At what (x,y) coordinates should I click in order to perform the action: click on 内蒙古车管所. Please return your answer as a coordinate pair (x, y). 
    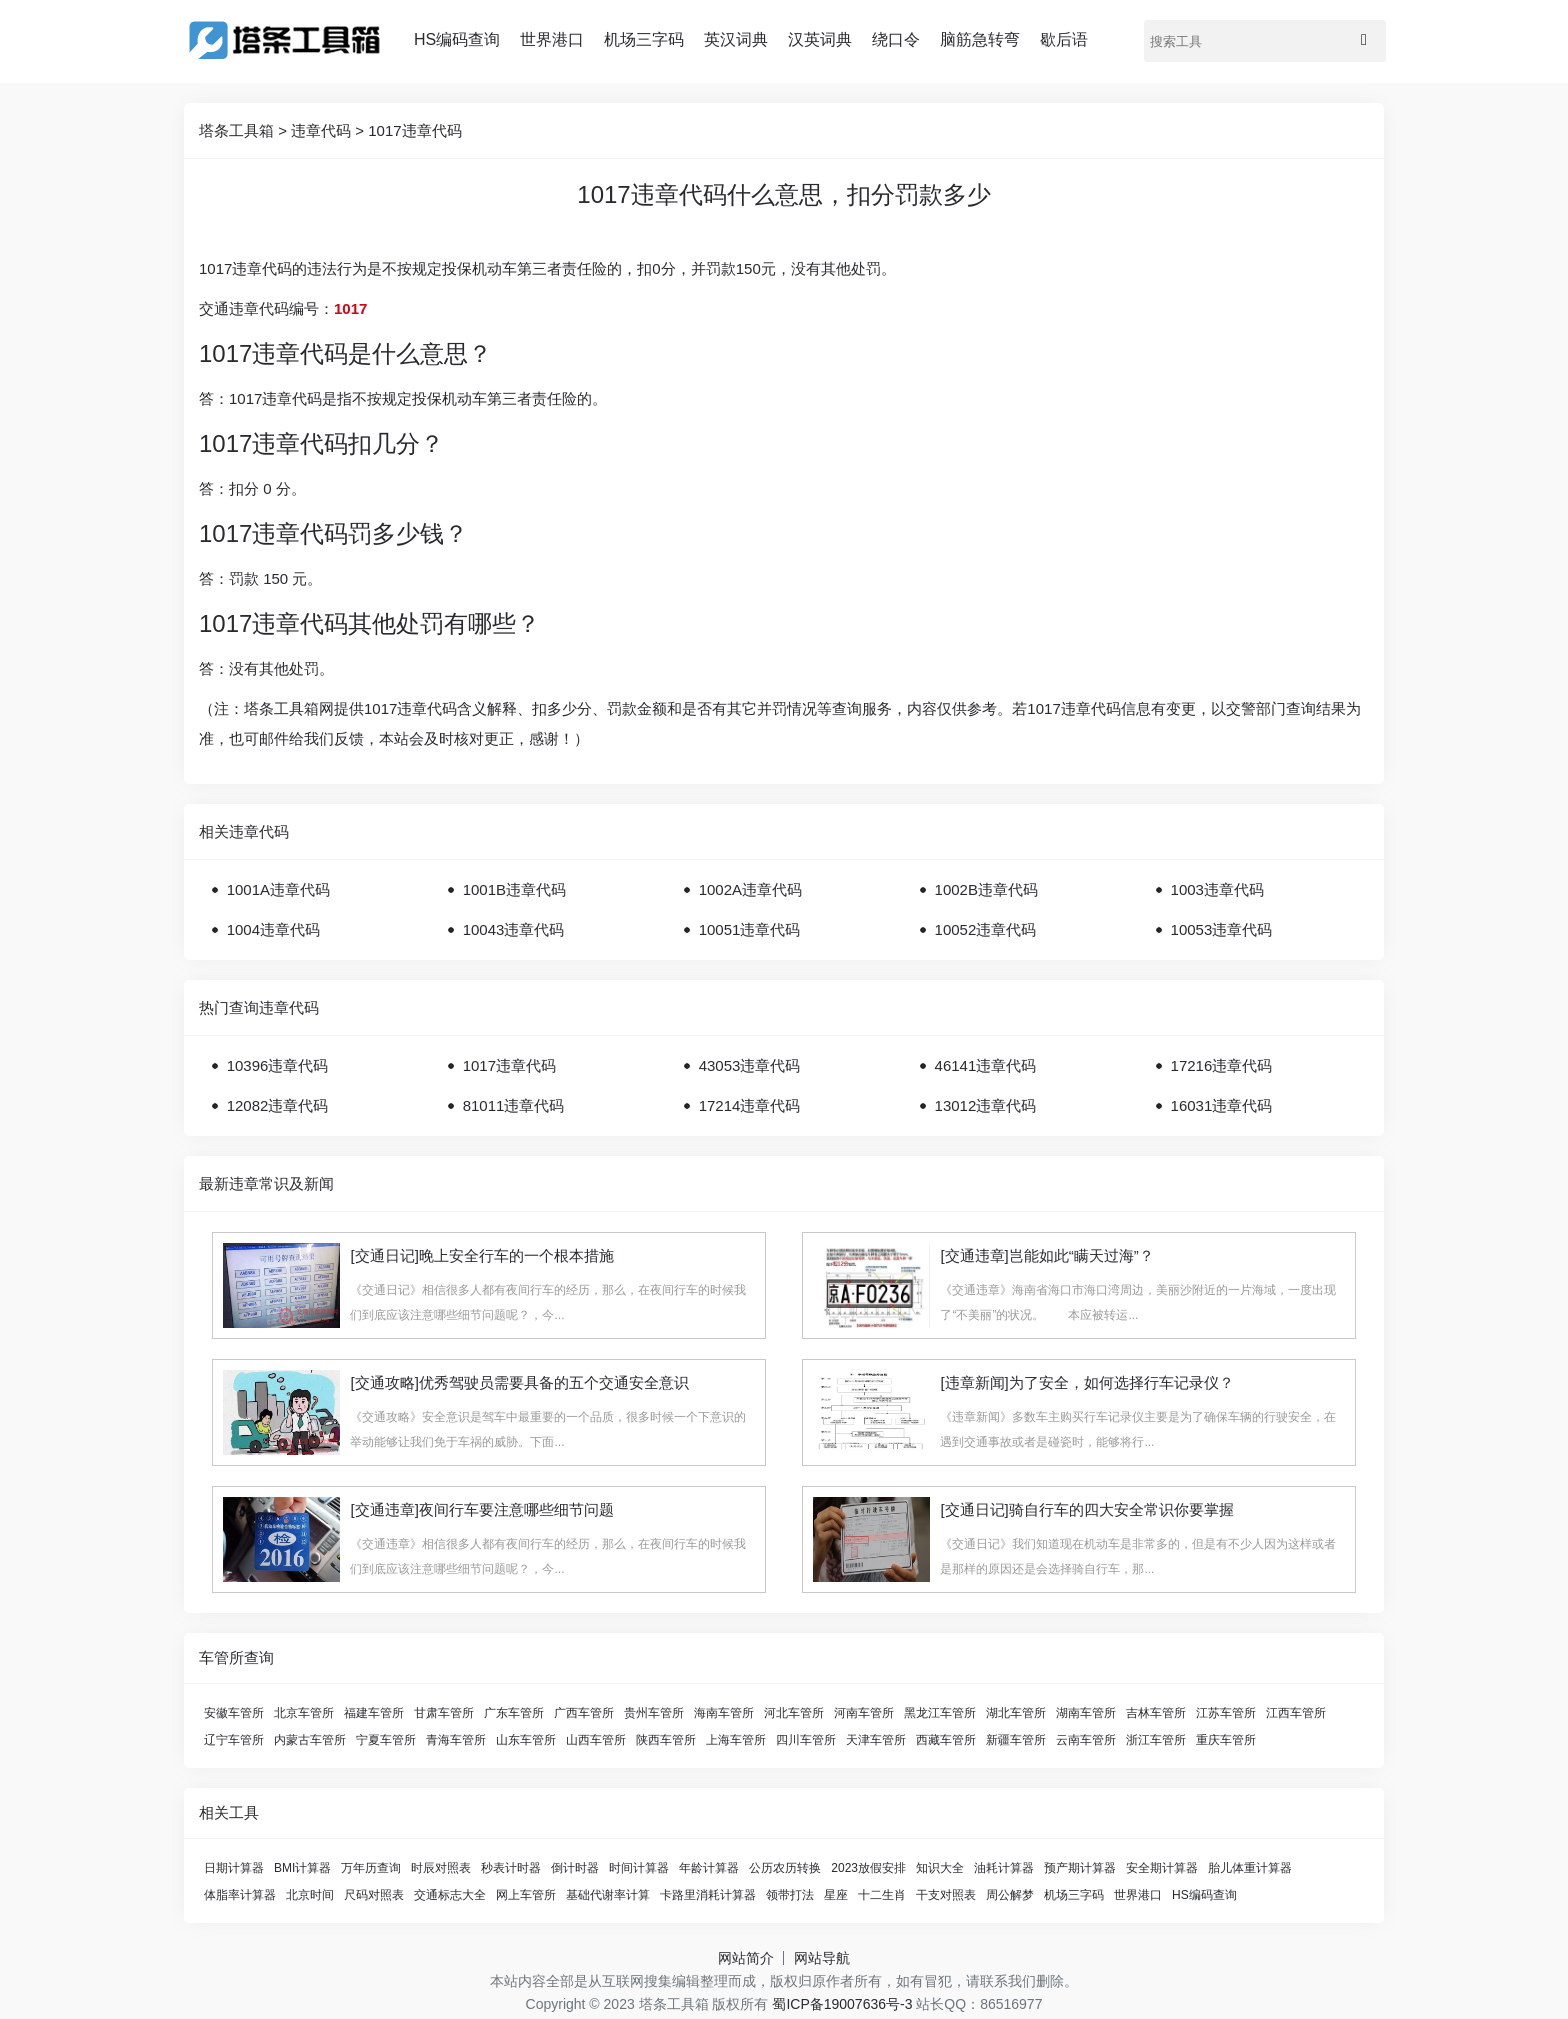
    Looking at the image, I should click on (310, 1740).